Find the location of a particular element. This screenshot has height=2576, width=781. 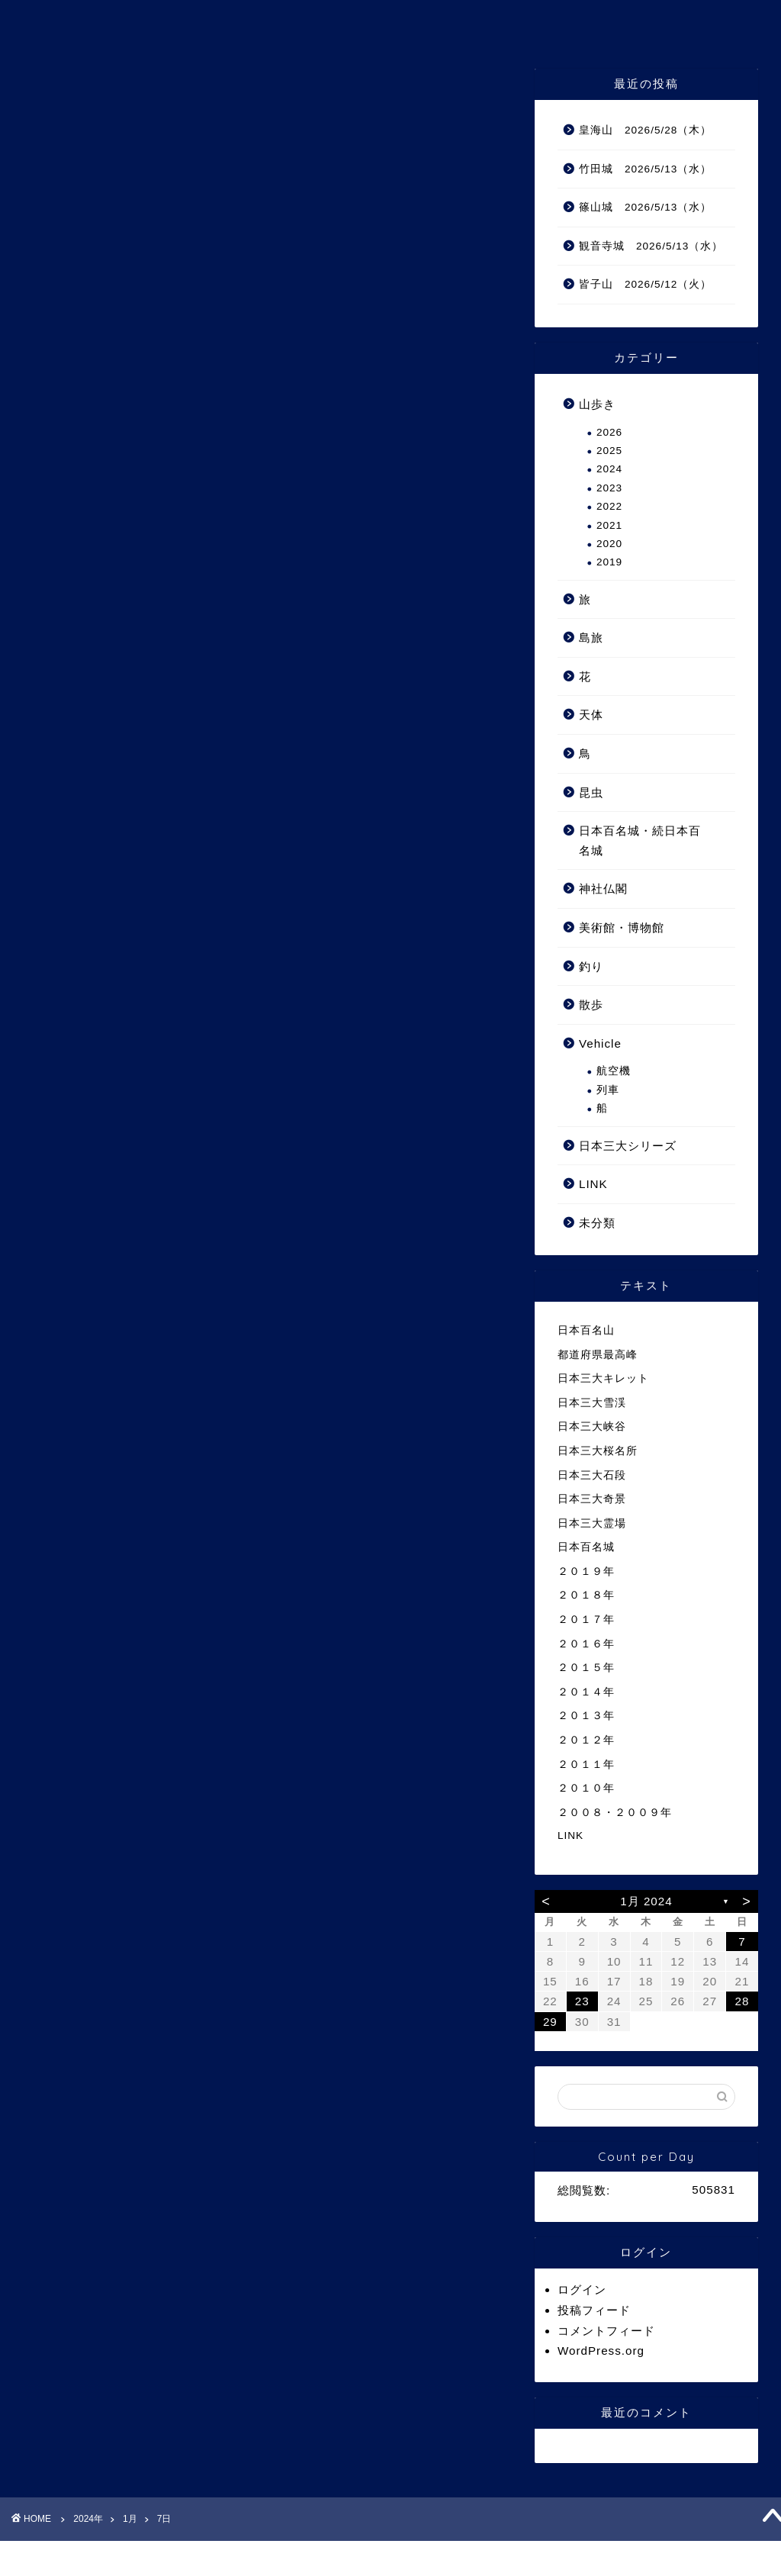

山歩き is located at coordinates (597, 404).